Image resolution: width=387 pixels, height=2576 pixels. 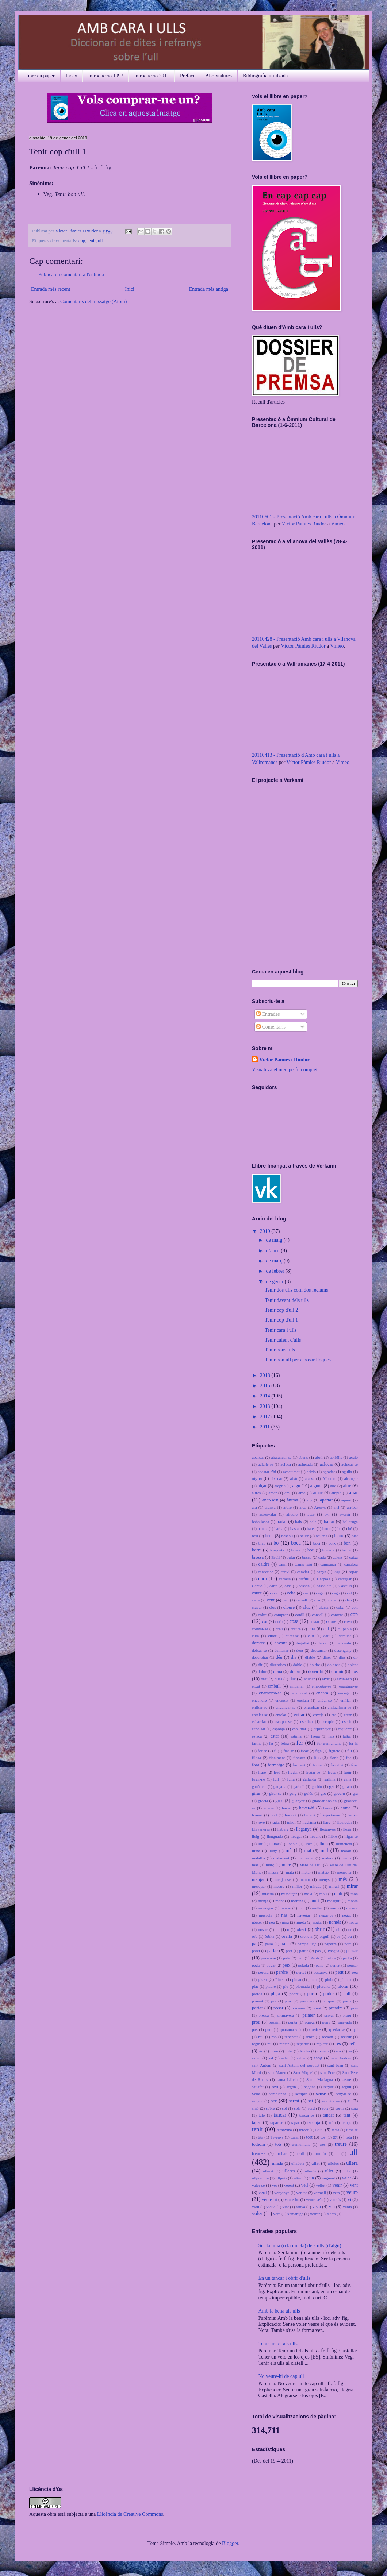 What do you see at coordinates (334, 1886) in the screenshot?
I see `mirall` at bounding box center [334, 1886].